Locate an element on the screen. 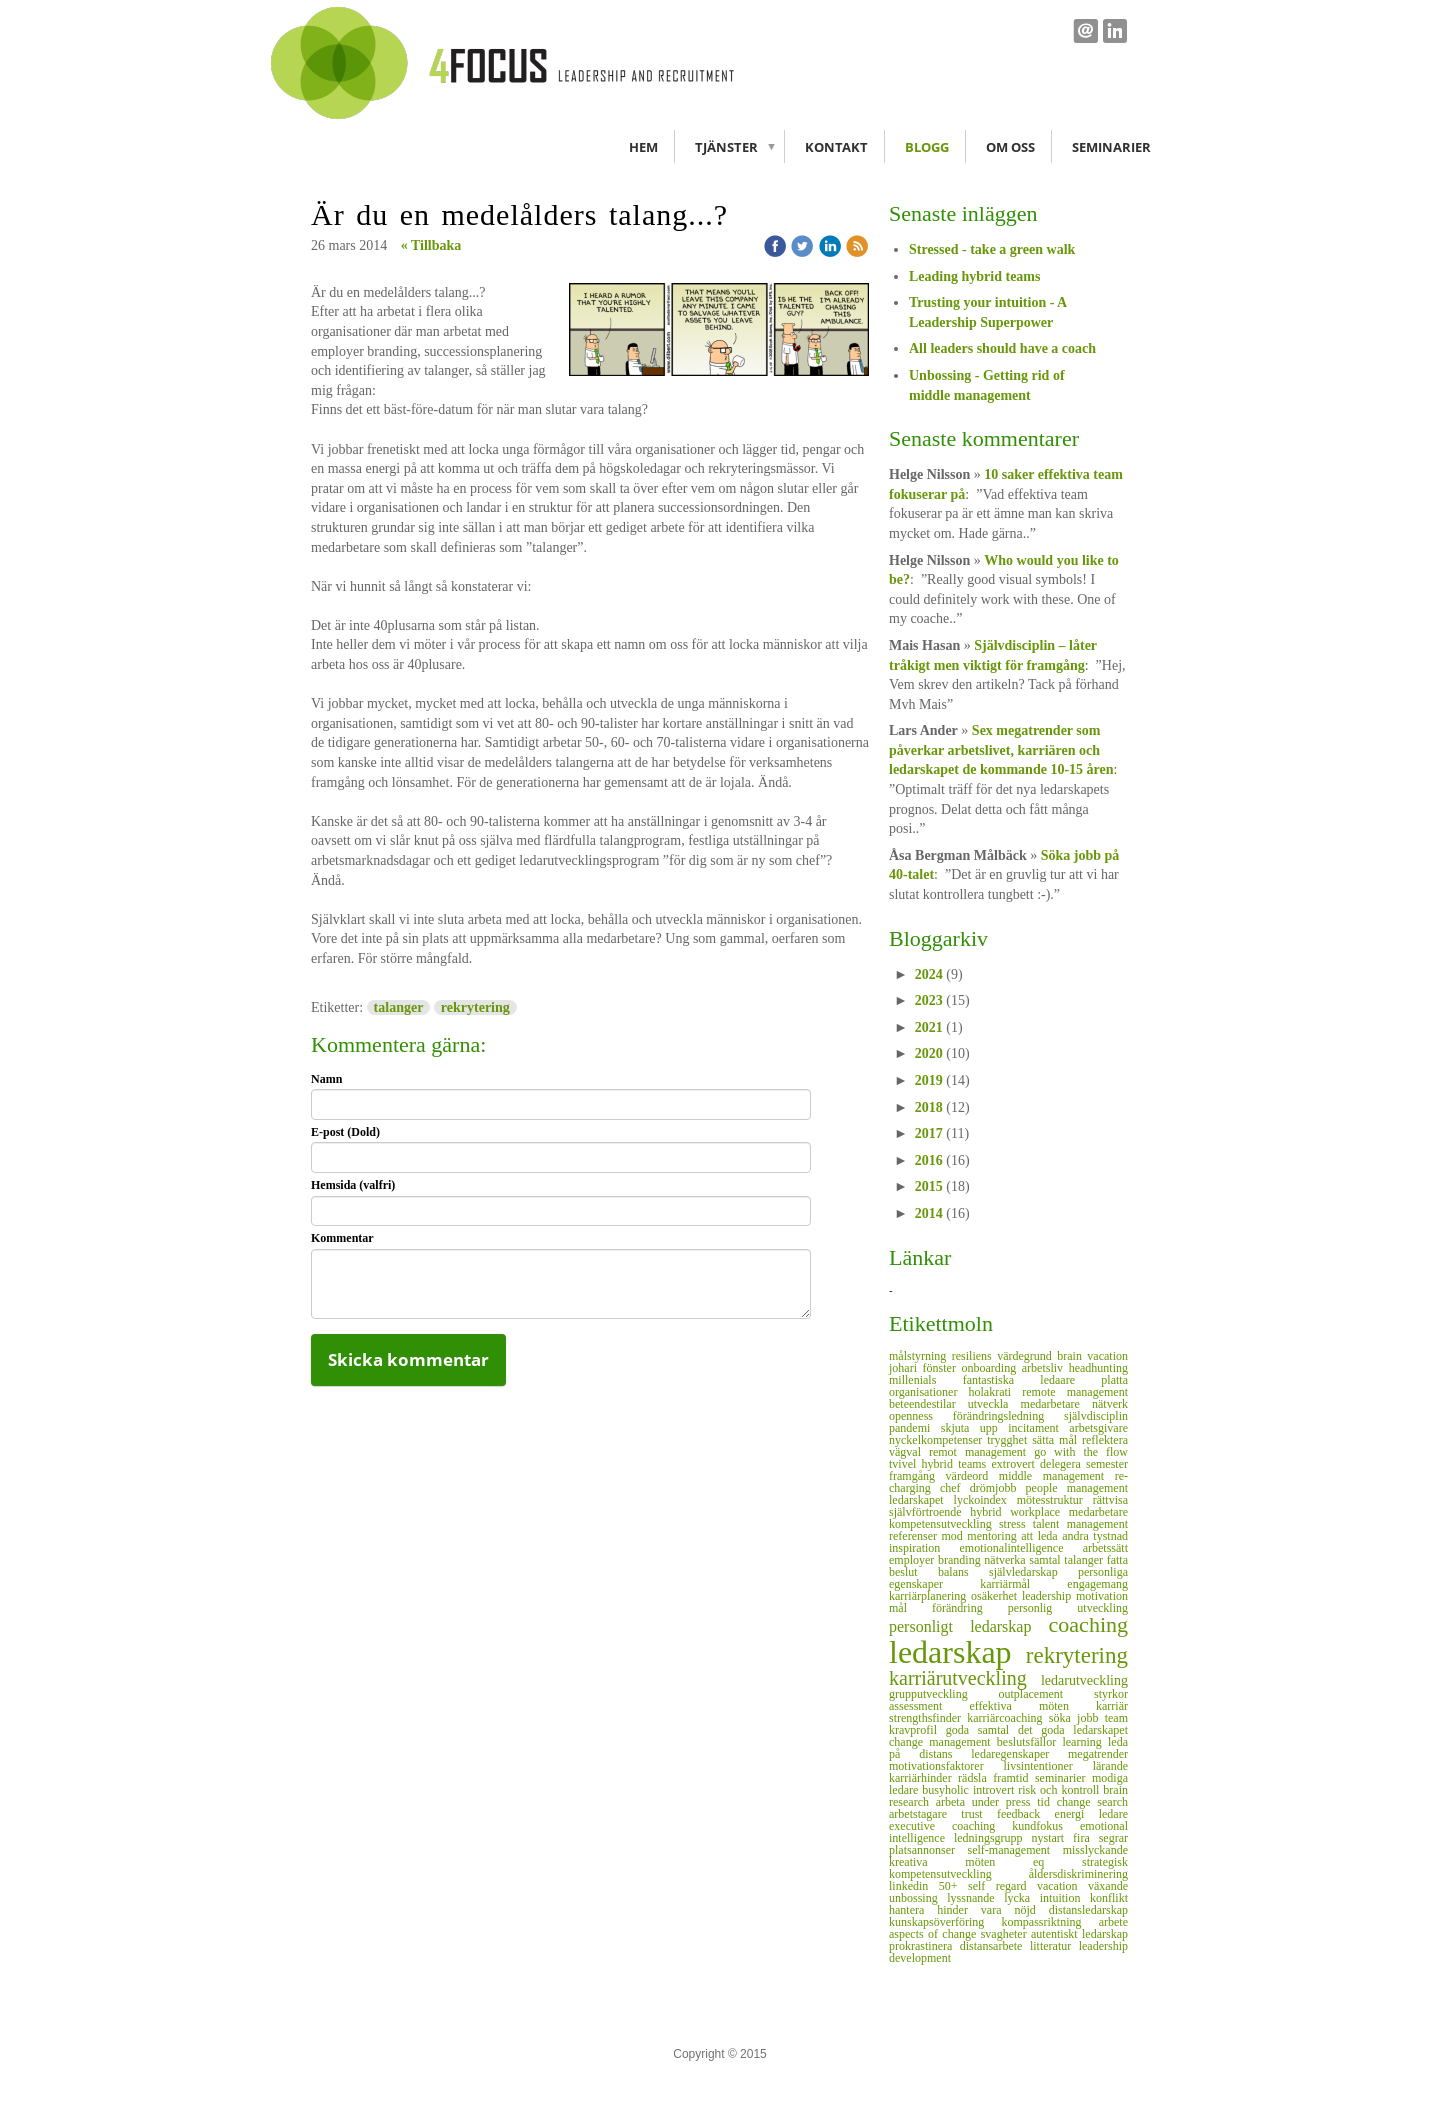 The width and height of the screenshot is (1440, 2114). arbetstagare is located at coordinates (925, 1814).